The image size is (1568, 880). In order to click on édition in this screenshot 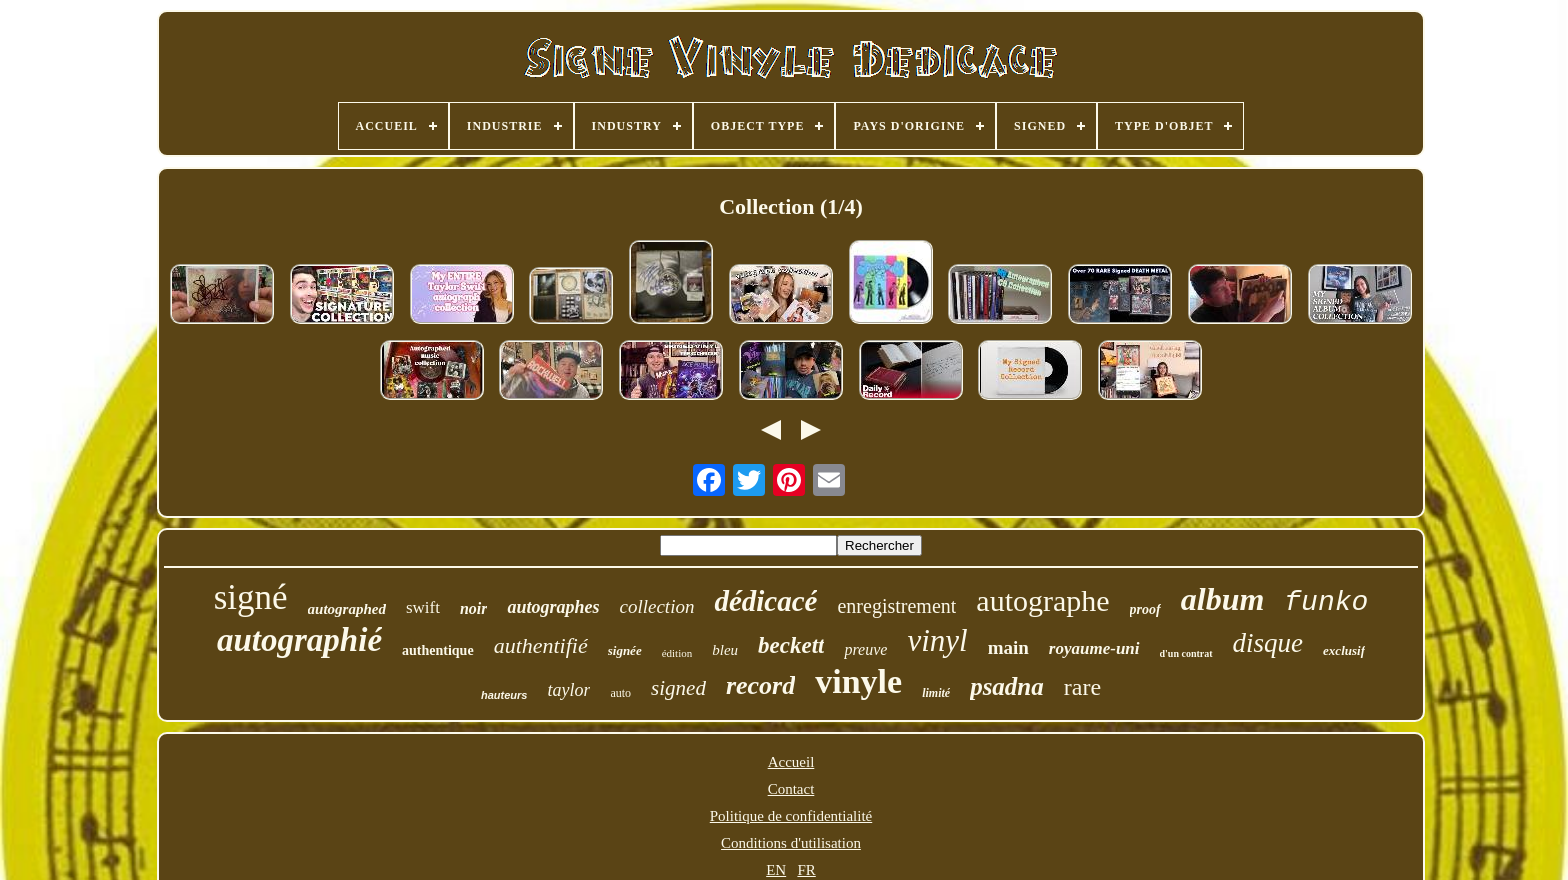, I will do `click(677, 653)`.